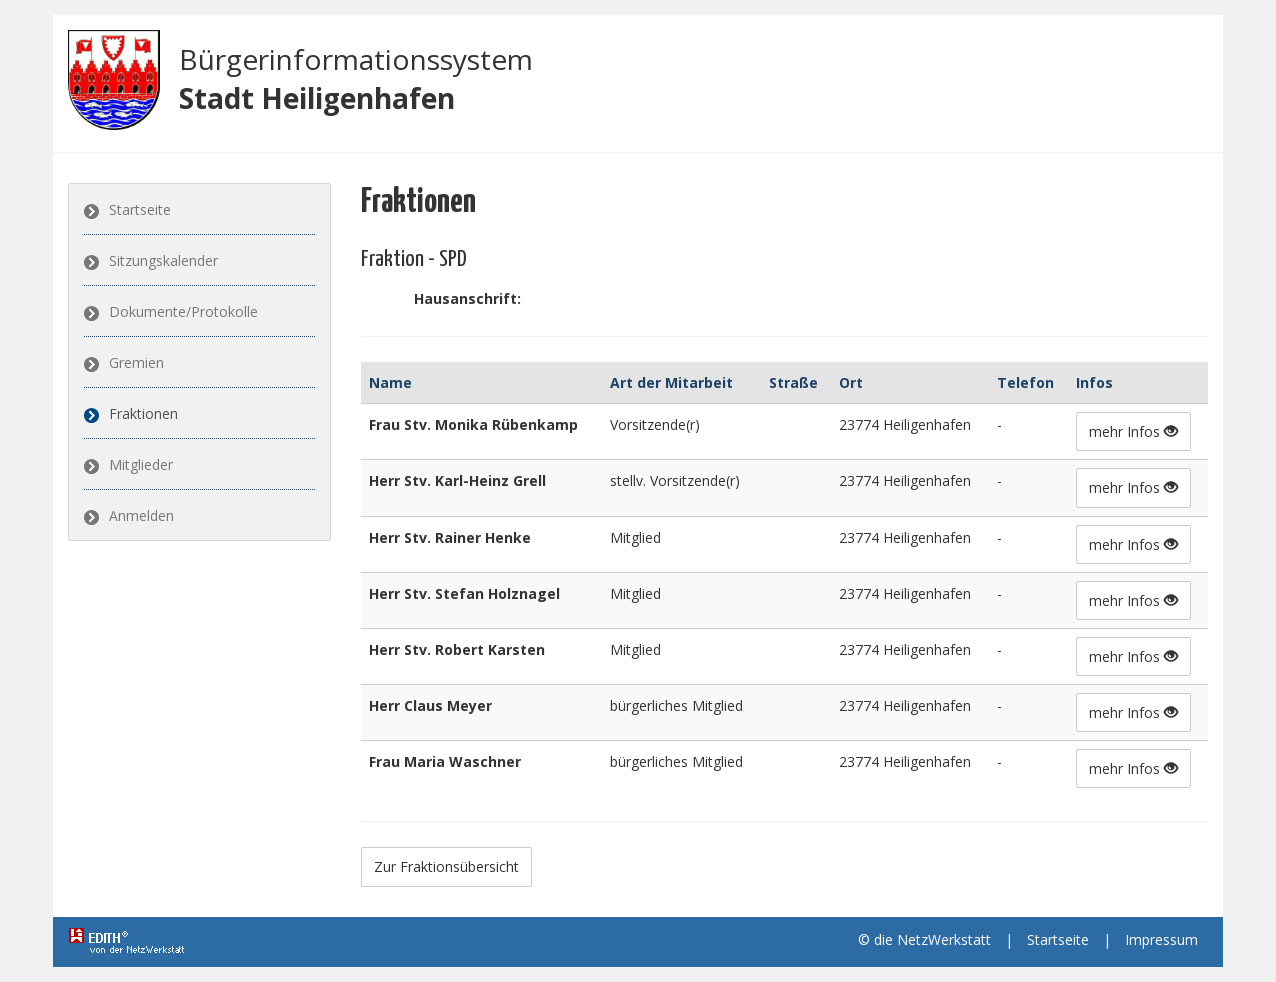 The width and height of the screenshot is (1276, 982). What do you see at coordinates (143, 413) in the screenshot?
I see `Fraktionen` at bounding box center [143, 413].